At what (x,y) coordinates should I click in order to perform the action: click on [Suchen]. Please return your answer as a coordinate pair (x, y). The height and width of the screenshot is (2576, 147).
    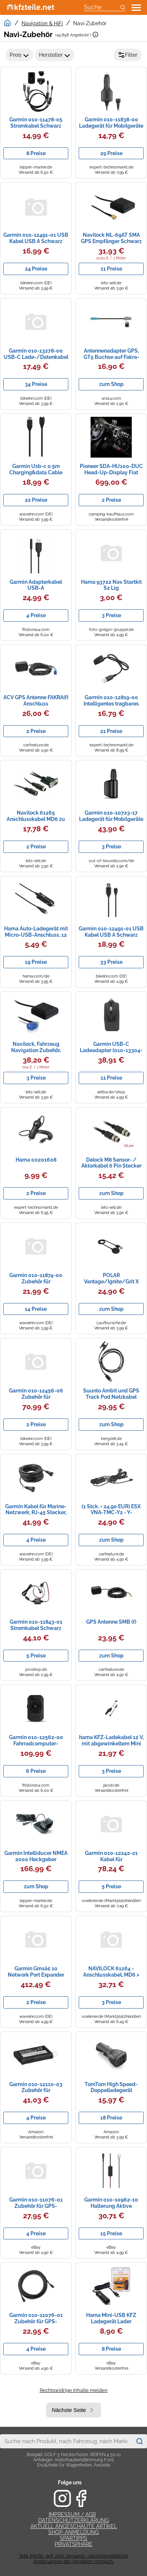
    Looking at the image, I should click on (139, 2441).